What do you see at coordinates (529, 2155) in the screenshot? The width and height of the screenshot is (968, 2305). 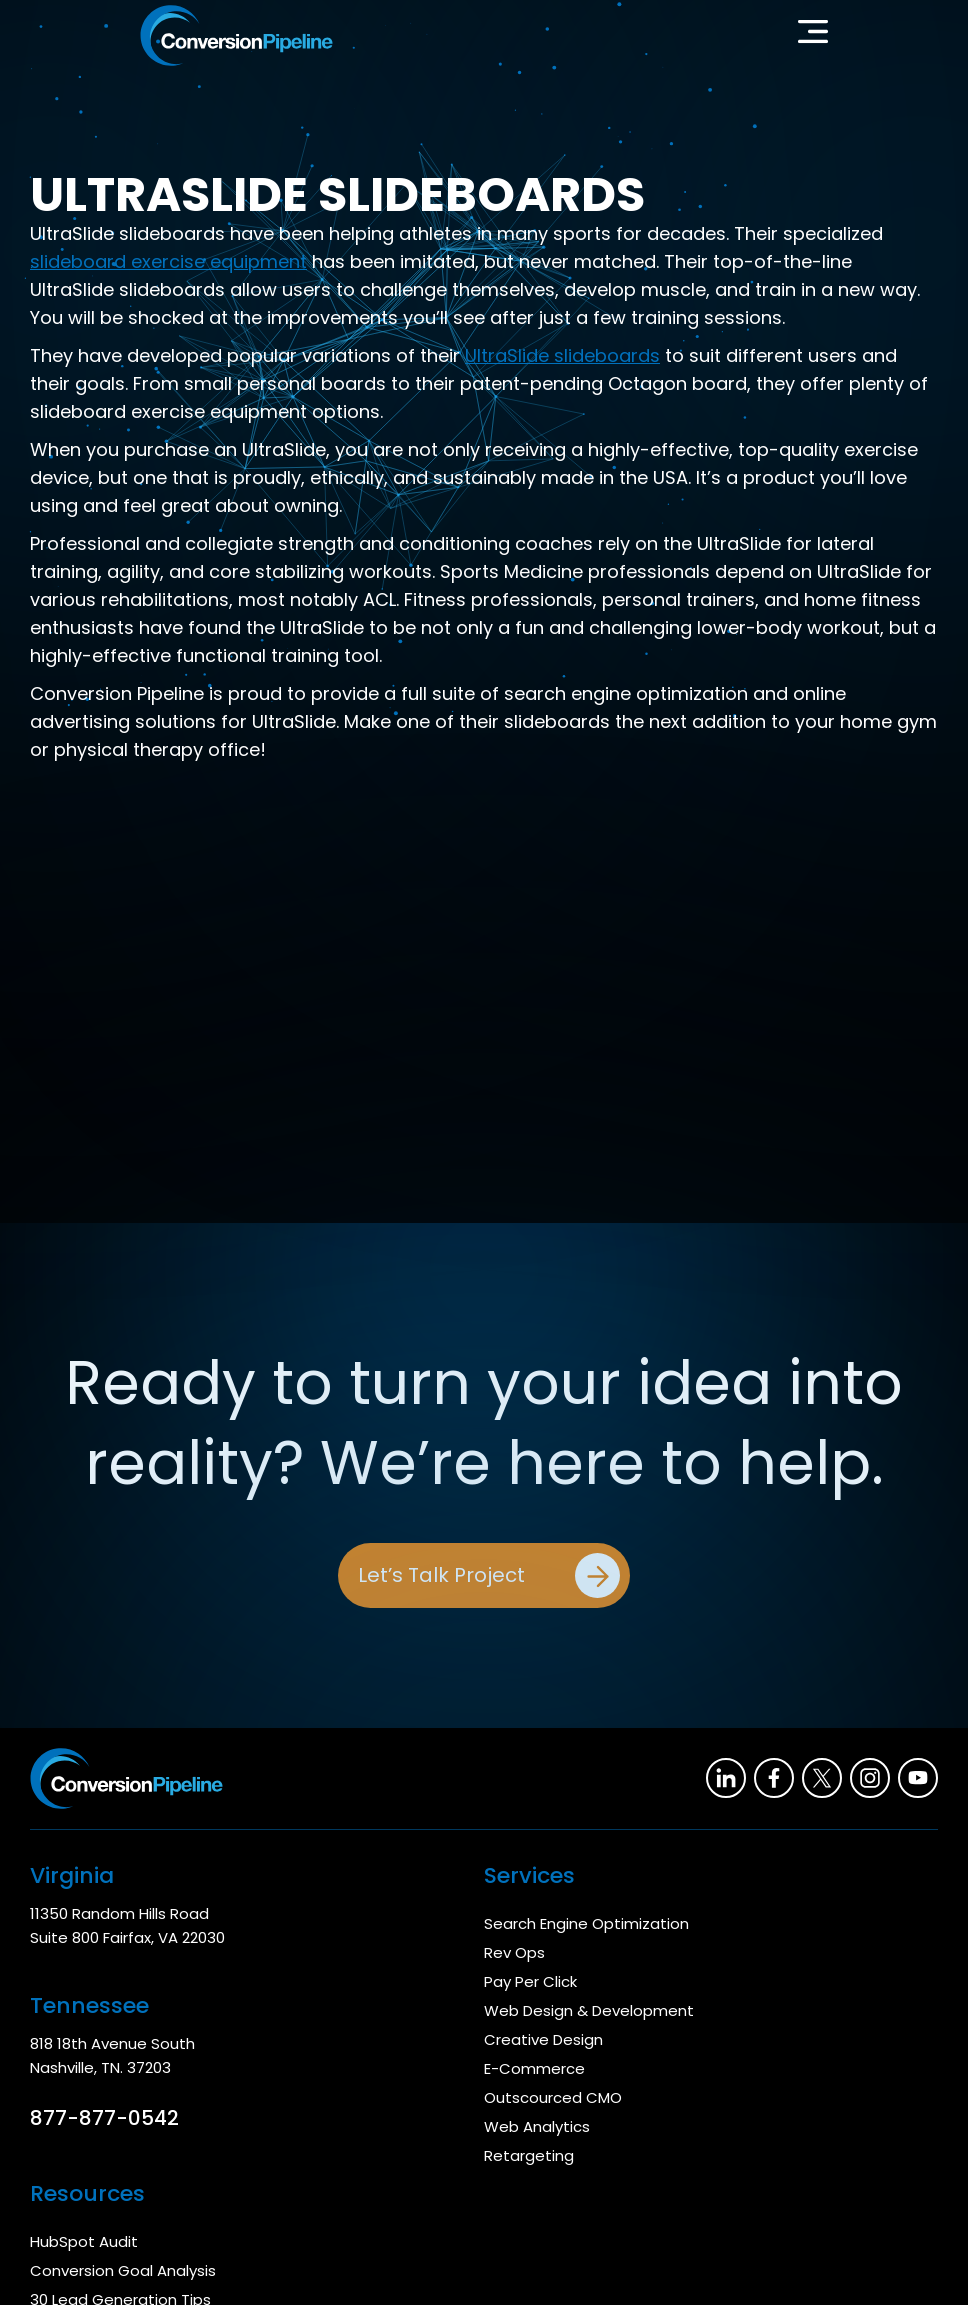 I see `Retargeting` at bounding box center [529, 2155].